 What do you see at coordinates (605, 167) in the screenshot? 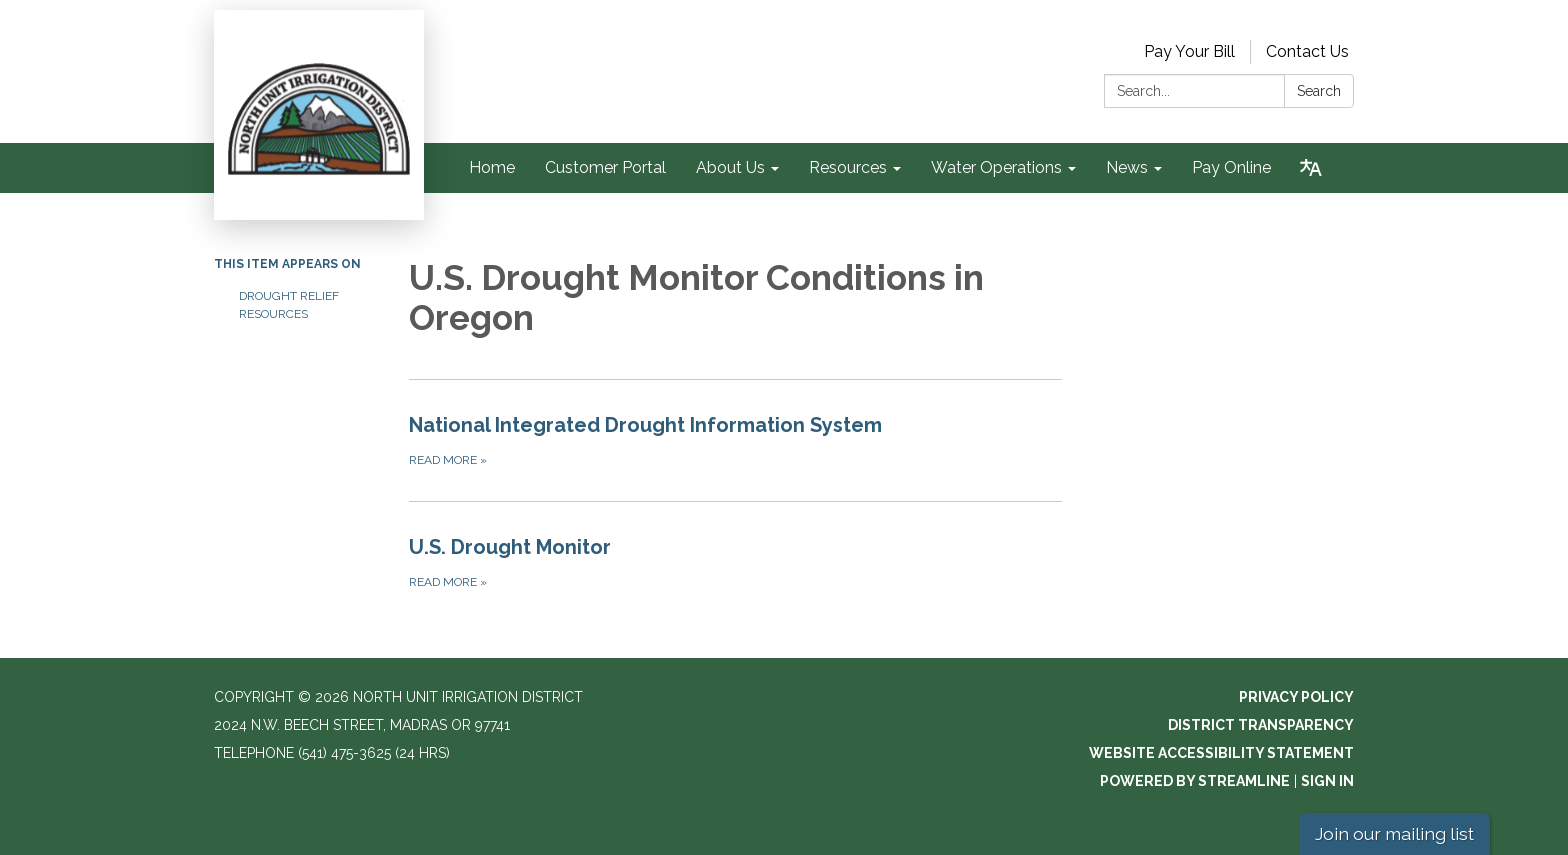
I see `Customer Portal [menuitem]` at bounding box center [605, 167].